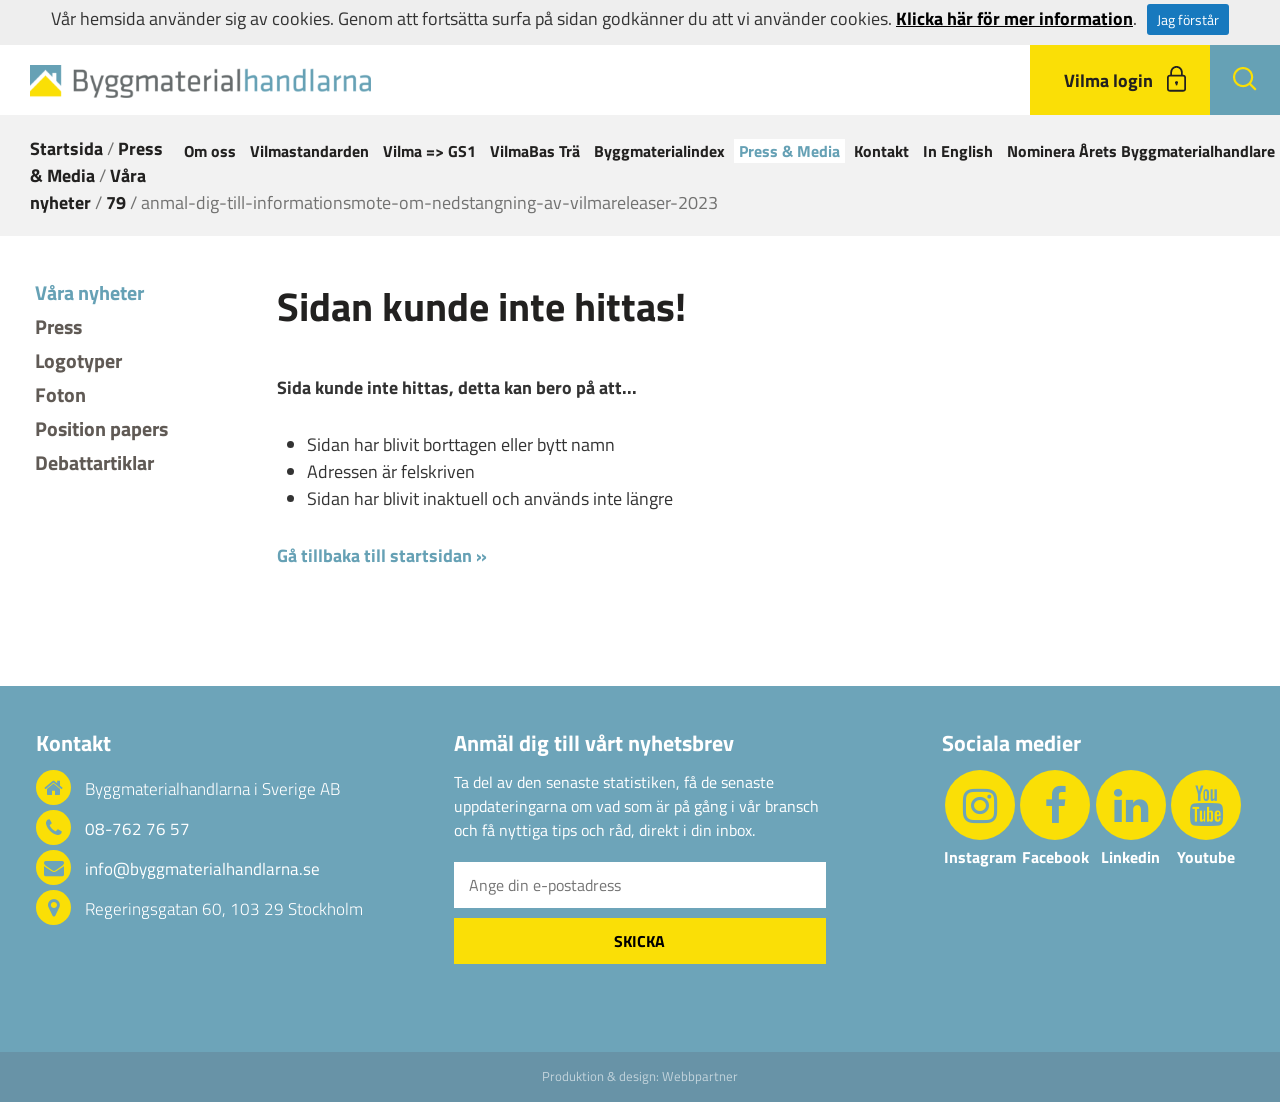 This screenshot has height=1102, width=1280. Describe the element at coordinates (116, 202) in the screenshot. I see `79` at that location.